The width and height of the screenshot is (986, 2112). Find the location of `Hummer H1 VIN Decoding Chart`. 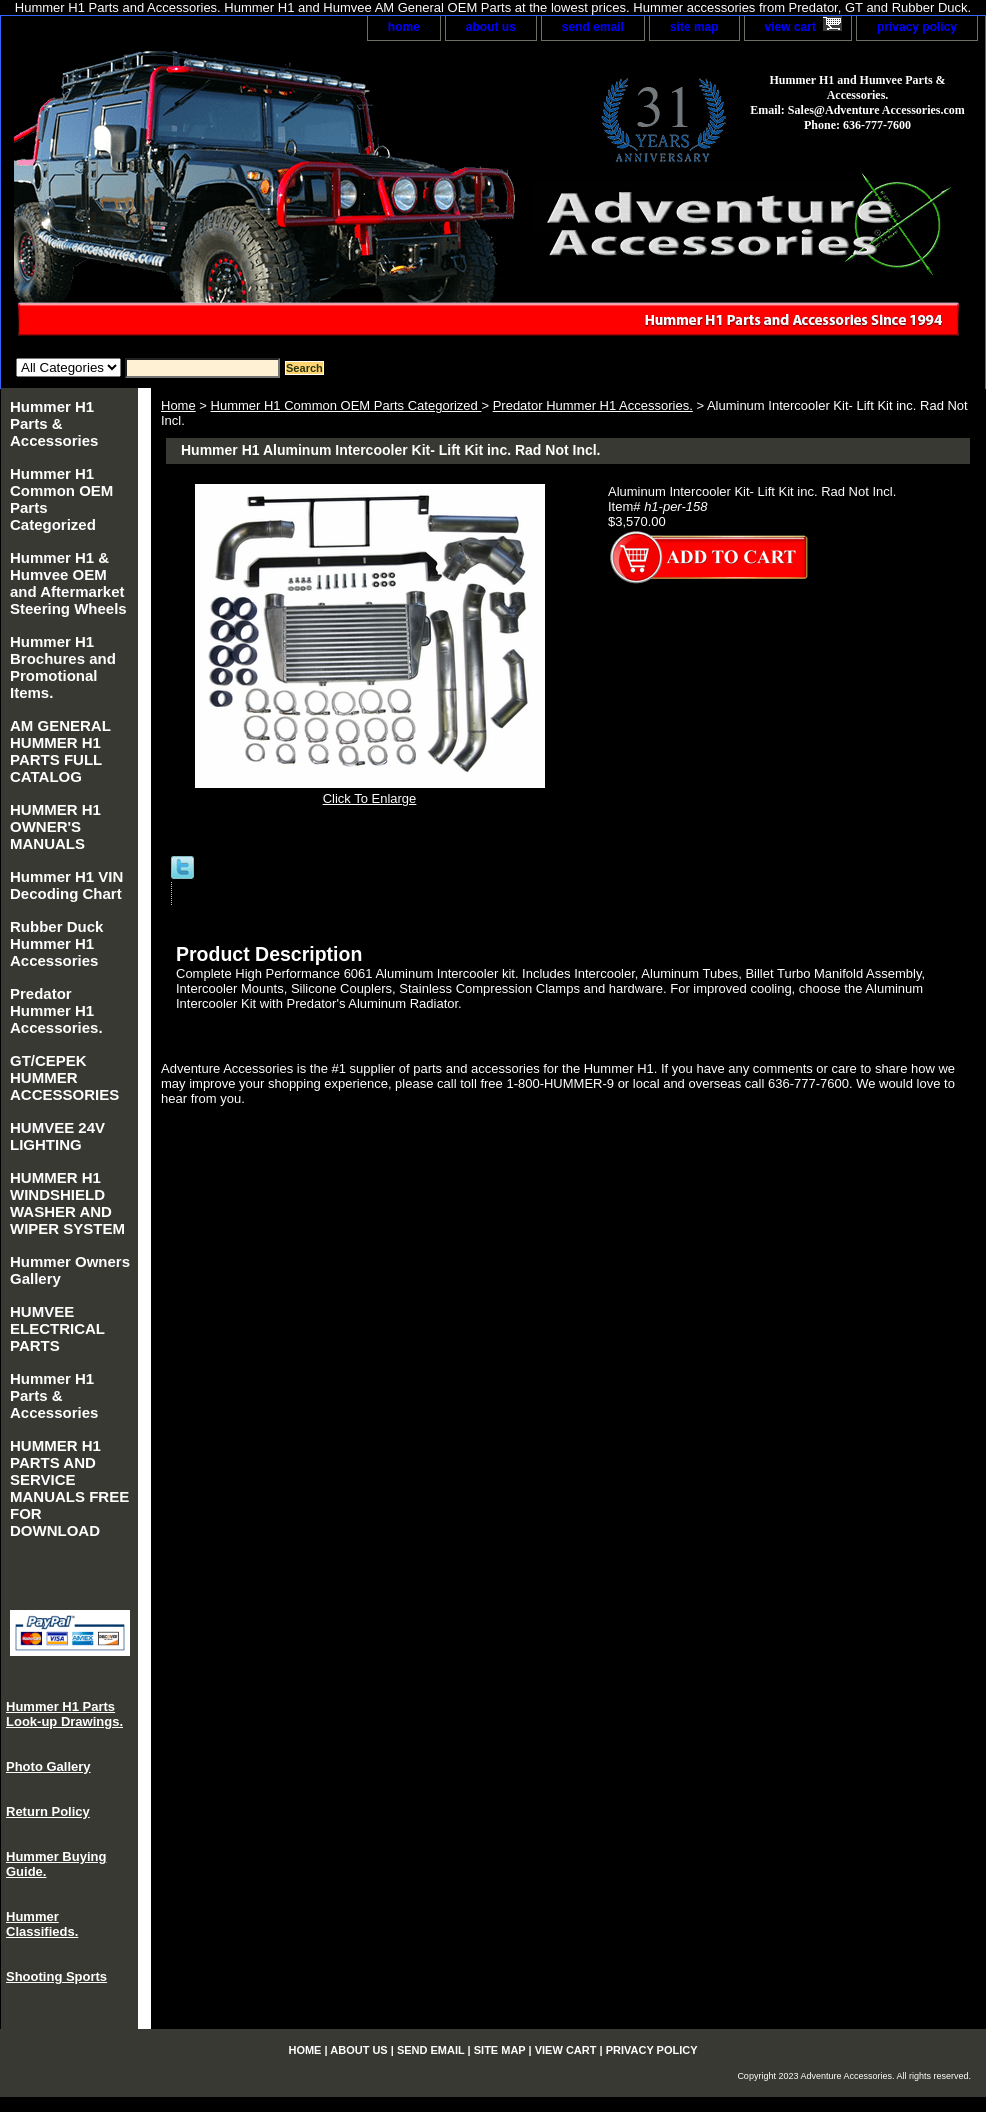

Hummer H1 VIN Decoding Chart is located at coordinates (66, 885).